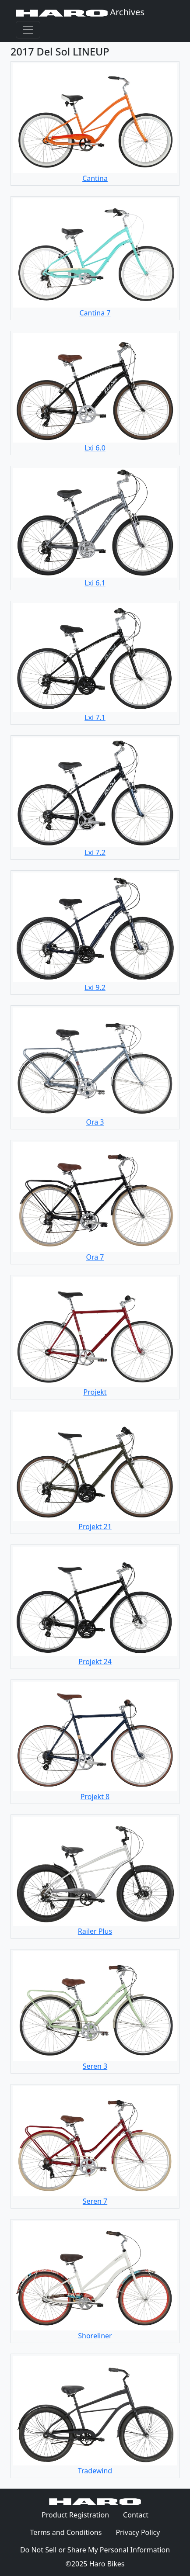 This screenshot has height=2576, width=190. What do you see at coordinates (69, 2532) in the screenshot?
I see `Terms and Conditions` at bounding box center [69, 2532].